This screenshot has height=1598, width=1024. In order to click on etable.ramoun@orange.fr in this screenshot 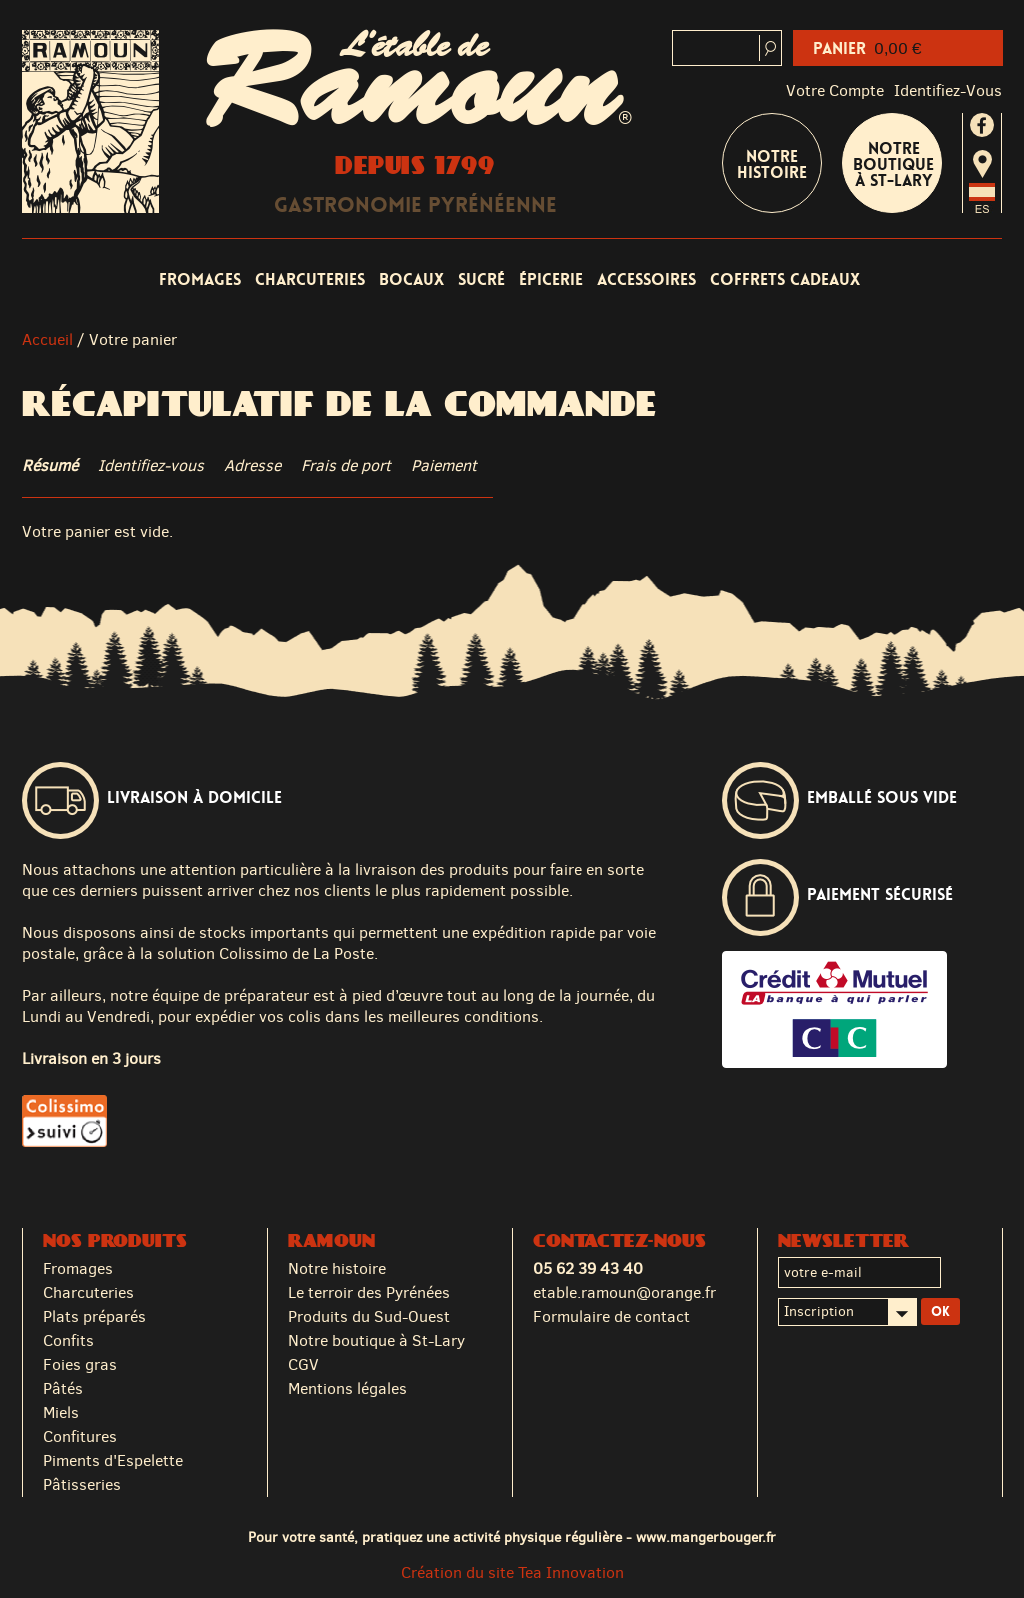, I will do `click(624, 1292)`.